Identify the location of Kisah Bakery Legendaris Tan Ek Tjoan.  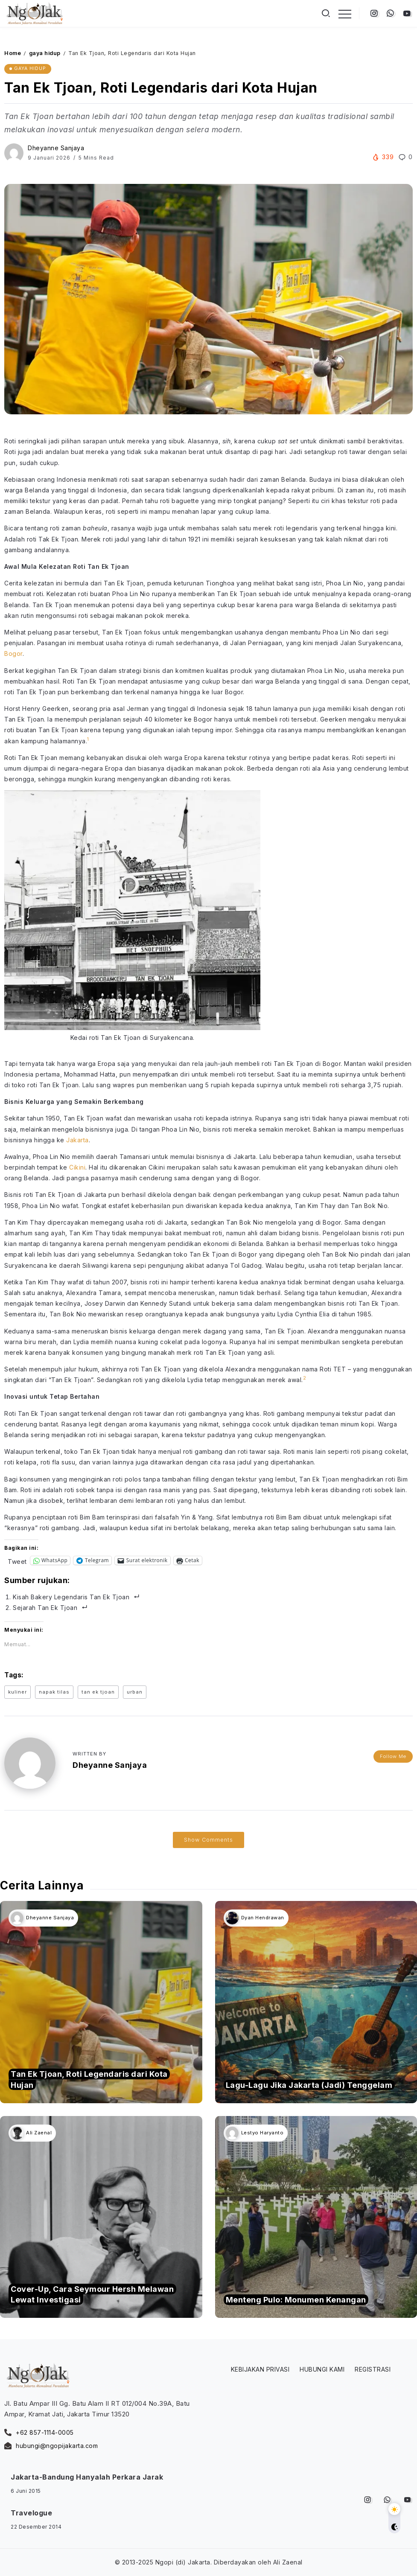
(71, 1597).